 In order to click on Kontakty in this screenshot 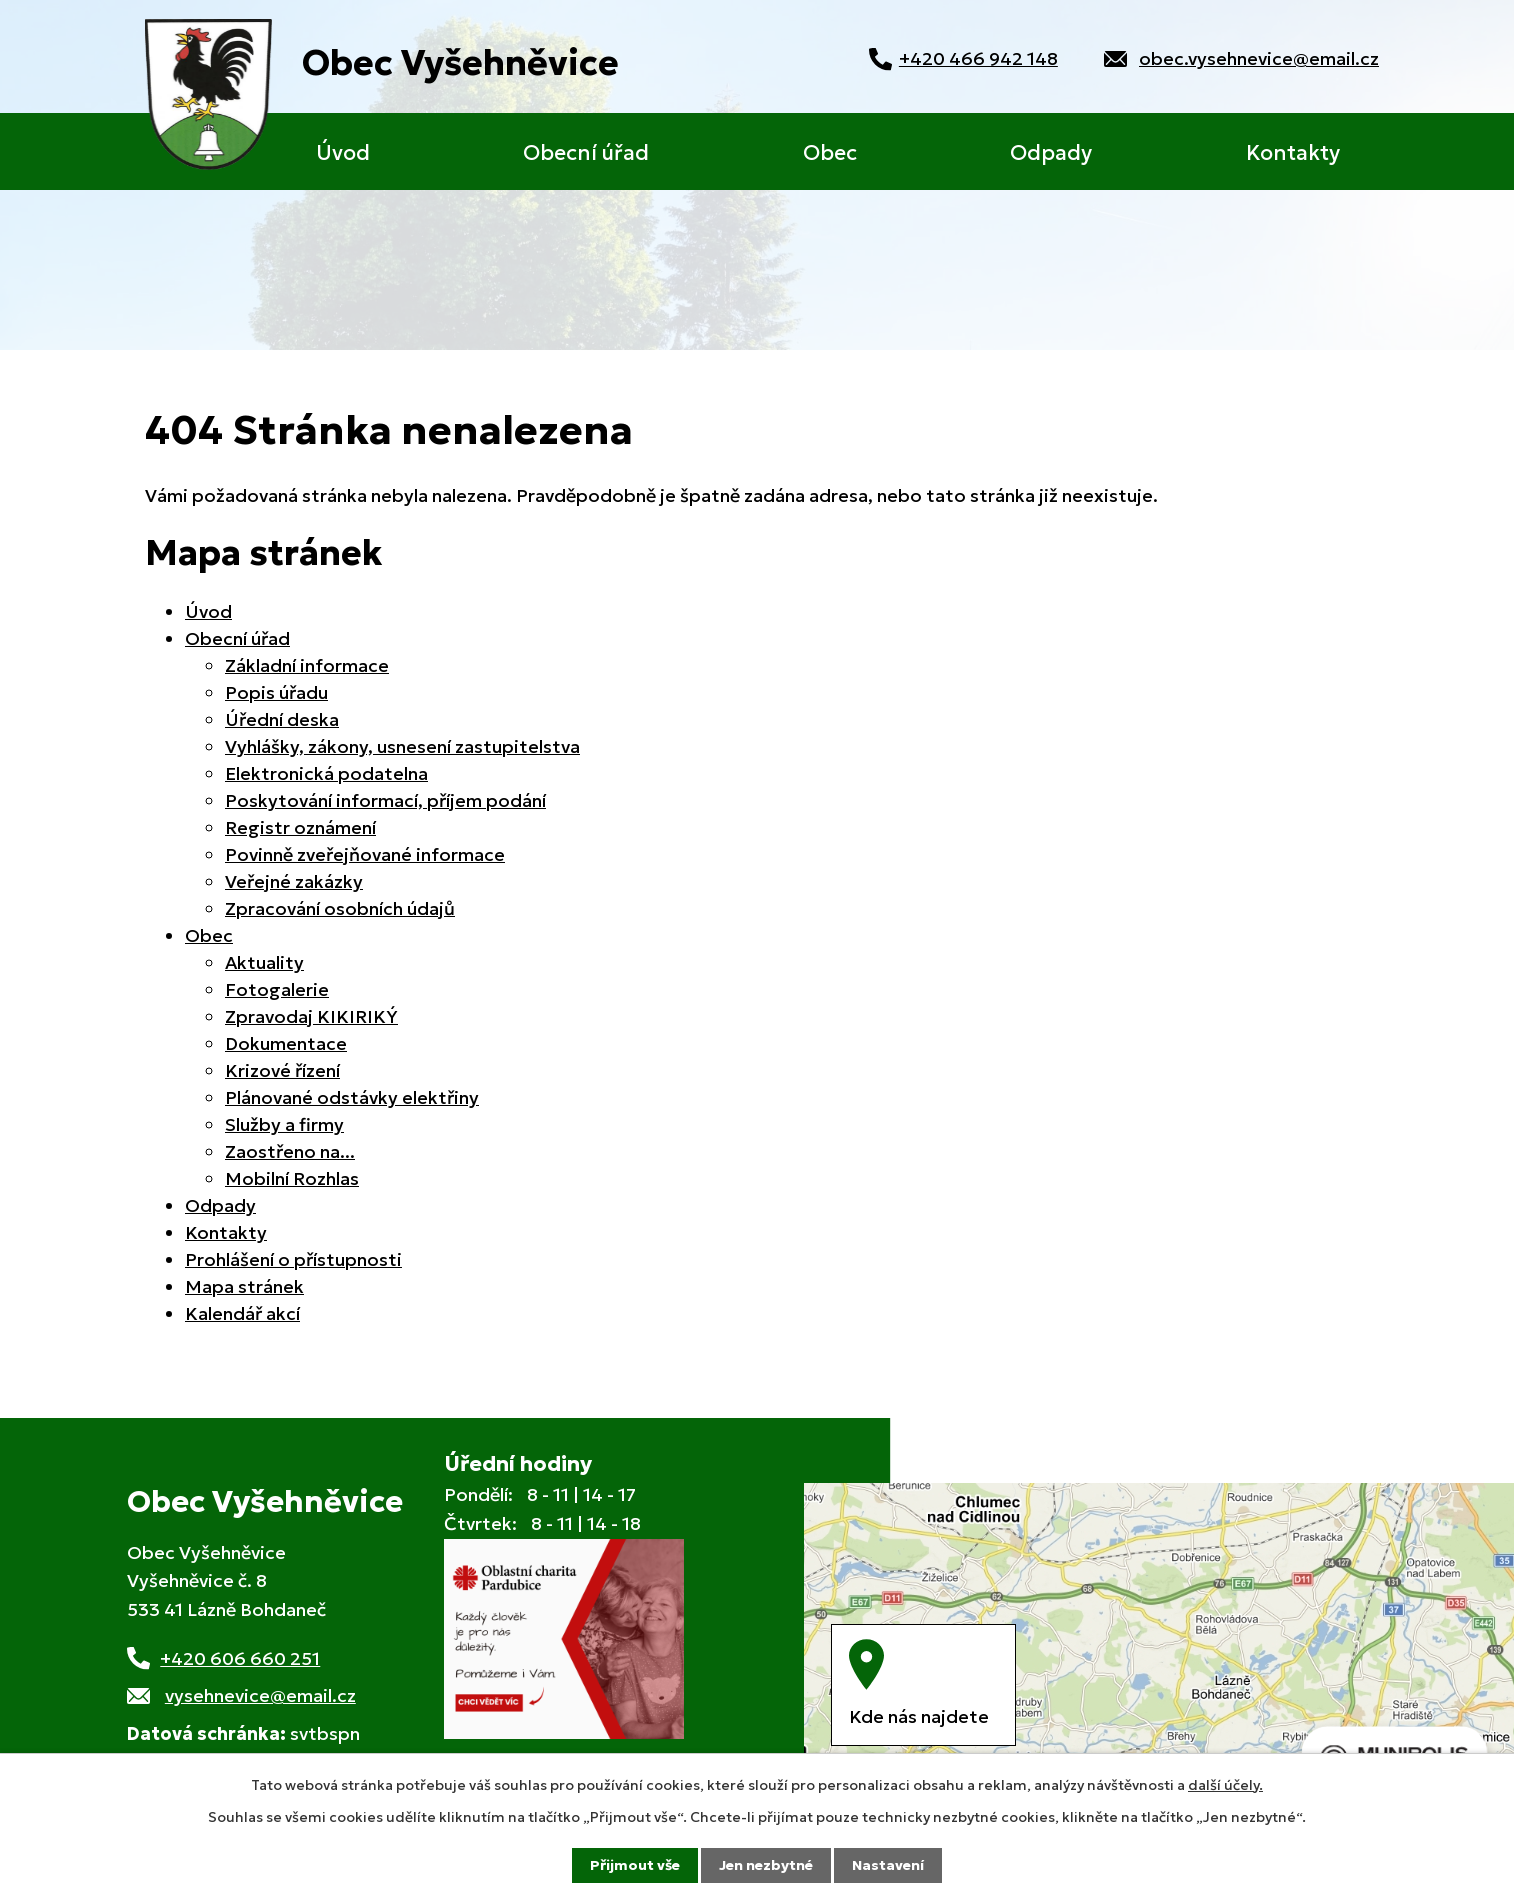, I will do `click(1293, 153)`.